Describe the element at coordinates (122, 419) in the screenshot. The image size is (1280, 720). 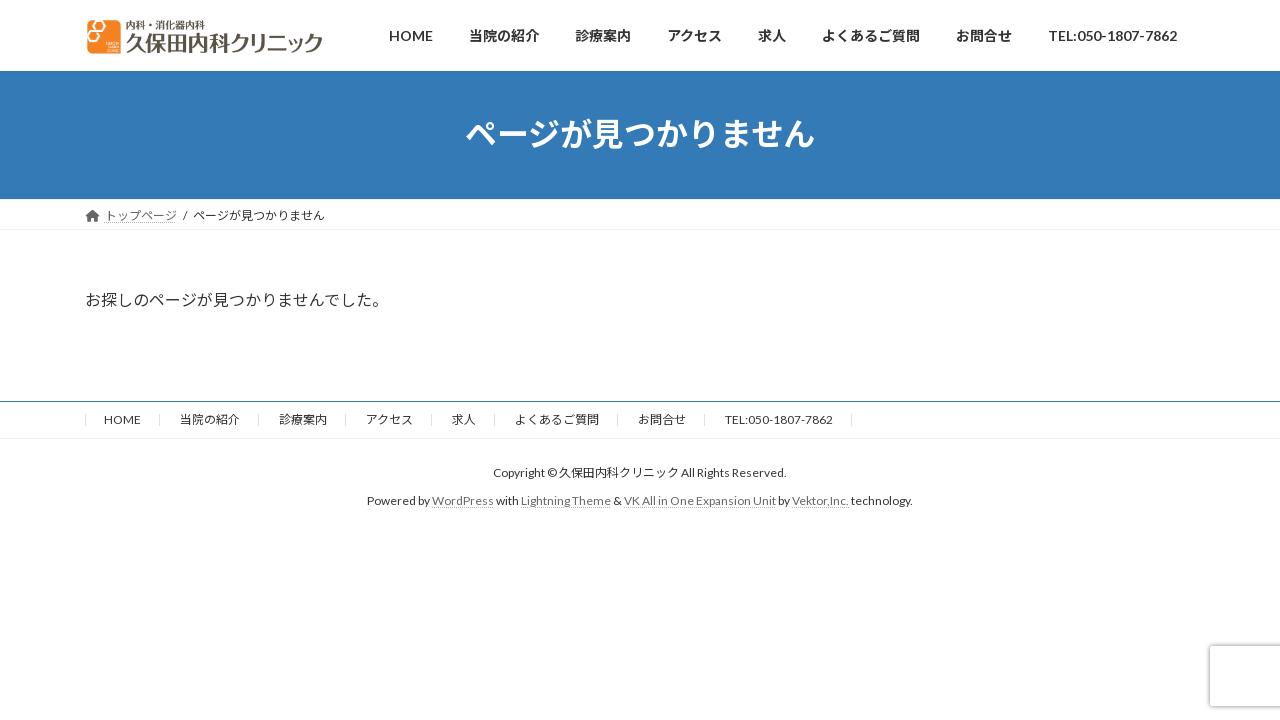
I see `HOME` at that location.